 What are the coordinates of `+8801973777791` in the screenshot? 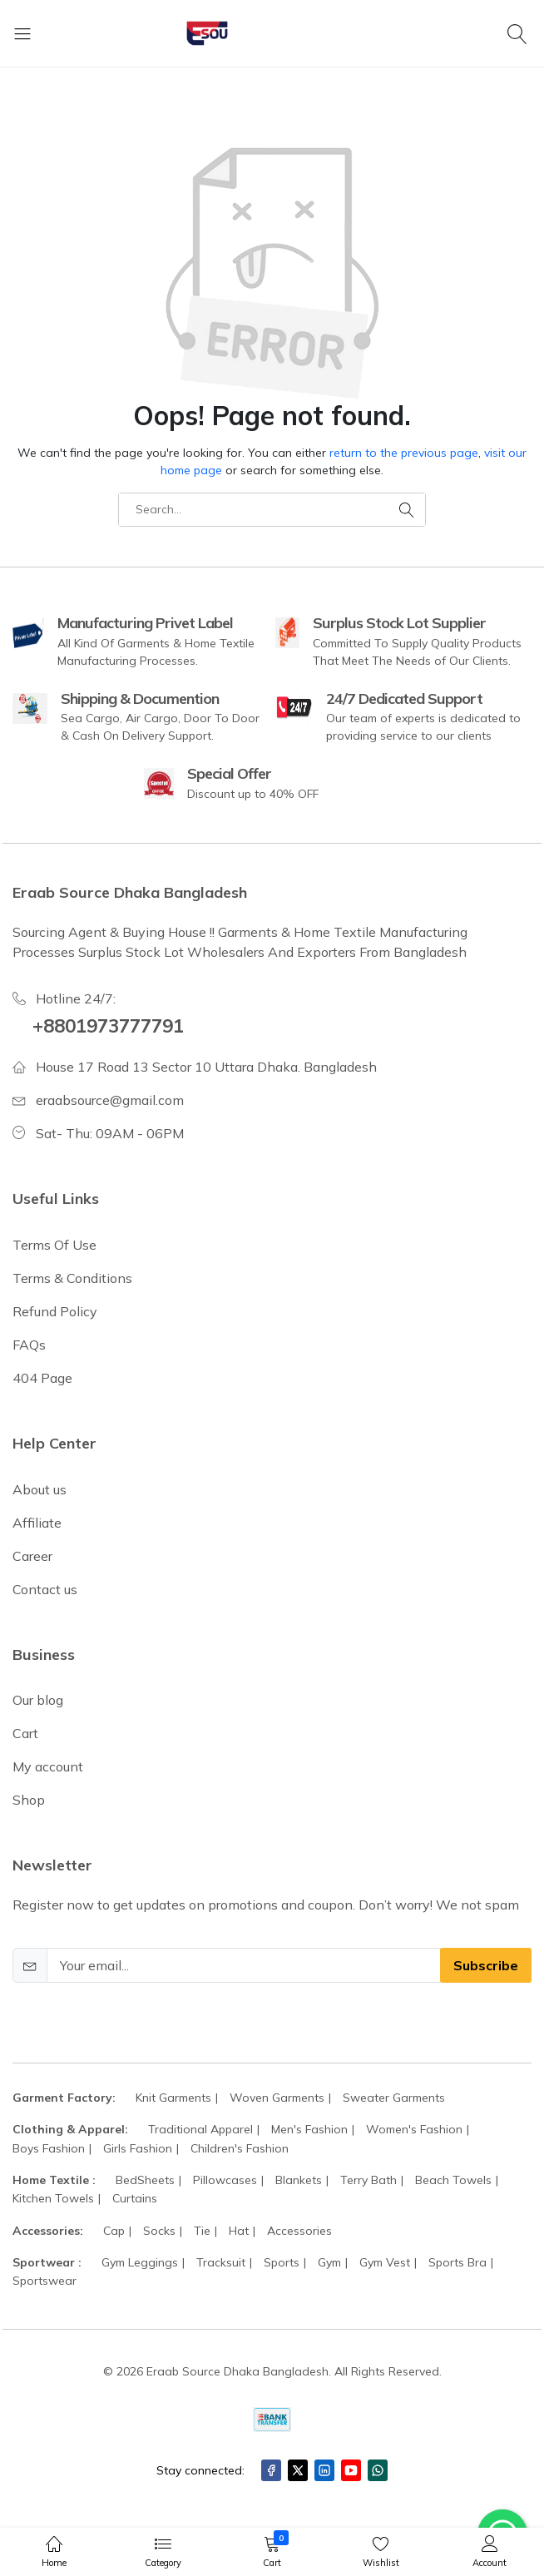 It's located at (108, 1026).